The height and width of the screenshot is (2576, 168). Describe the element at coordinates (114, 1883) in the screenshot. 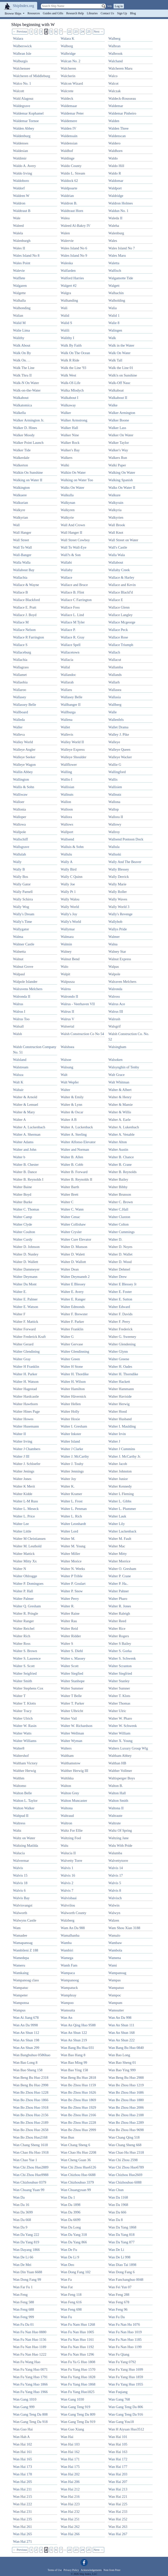

I see `Walvis 5` at that location.